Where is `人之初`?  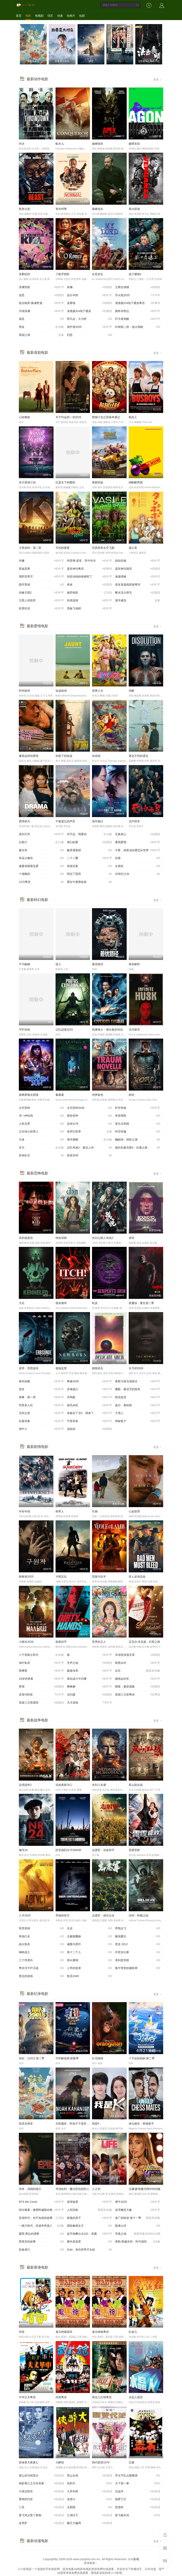 人之初 is located at coordinates (96, 2189).